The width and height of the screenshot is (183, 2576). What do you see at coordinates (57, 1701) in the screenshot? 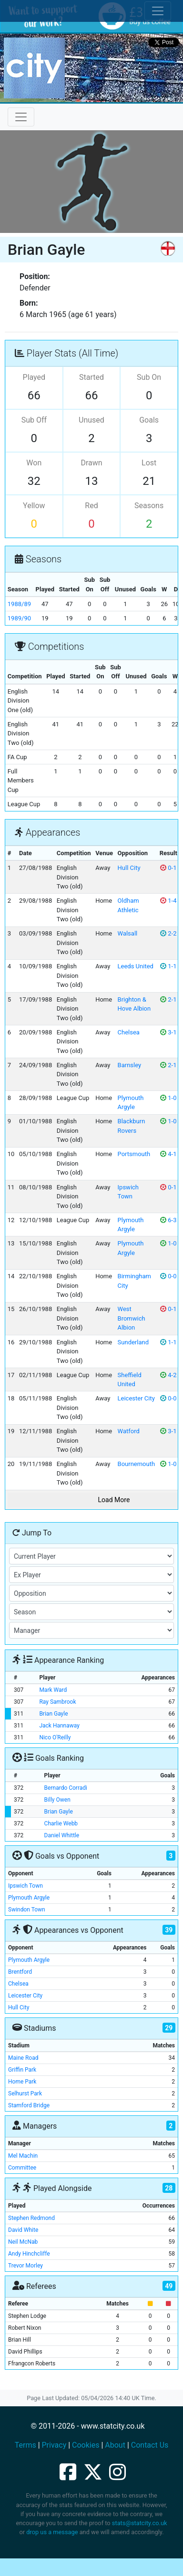
I see `Ray Sambrook` at bounding box center [57, 1701].